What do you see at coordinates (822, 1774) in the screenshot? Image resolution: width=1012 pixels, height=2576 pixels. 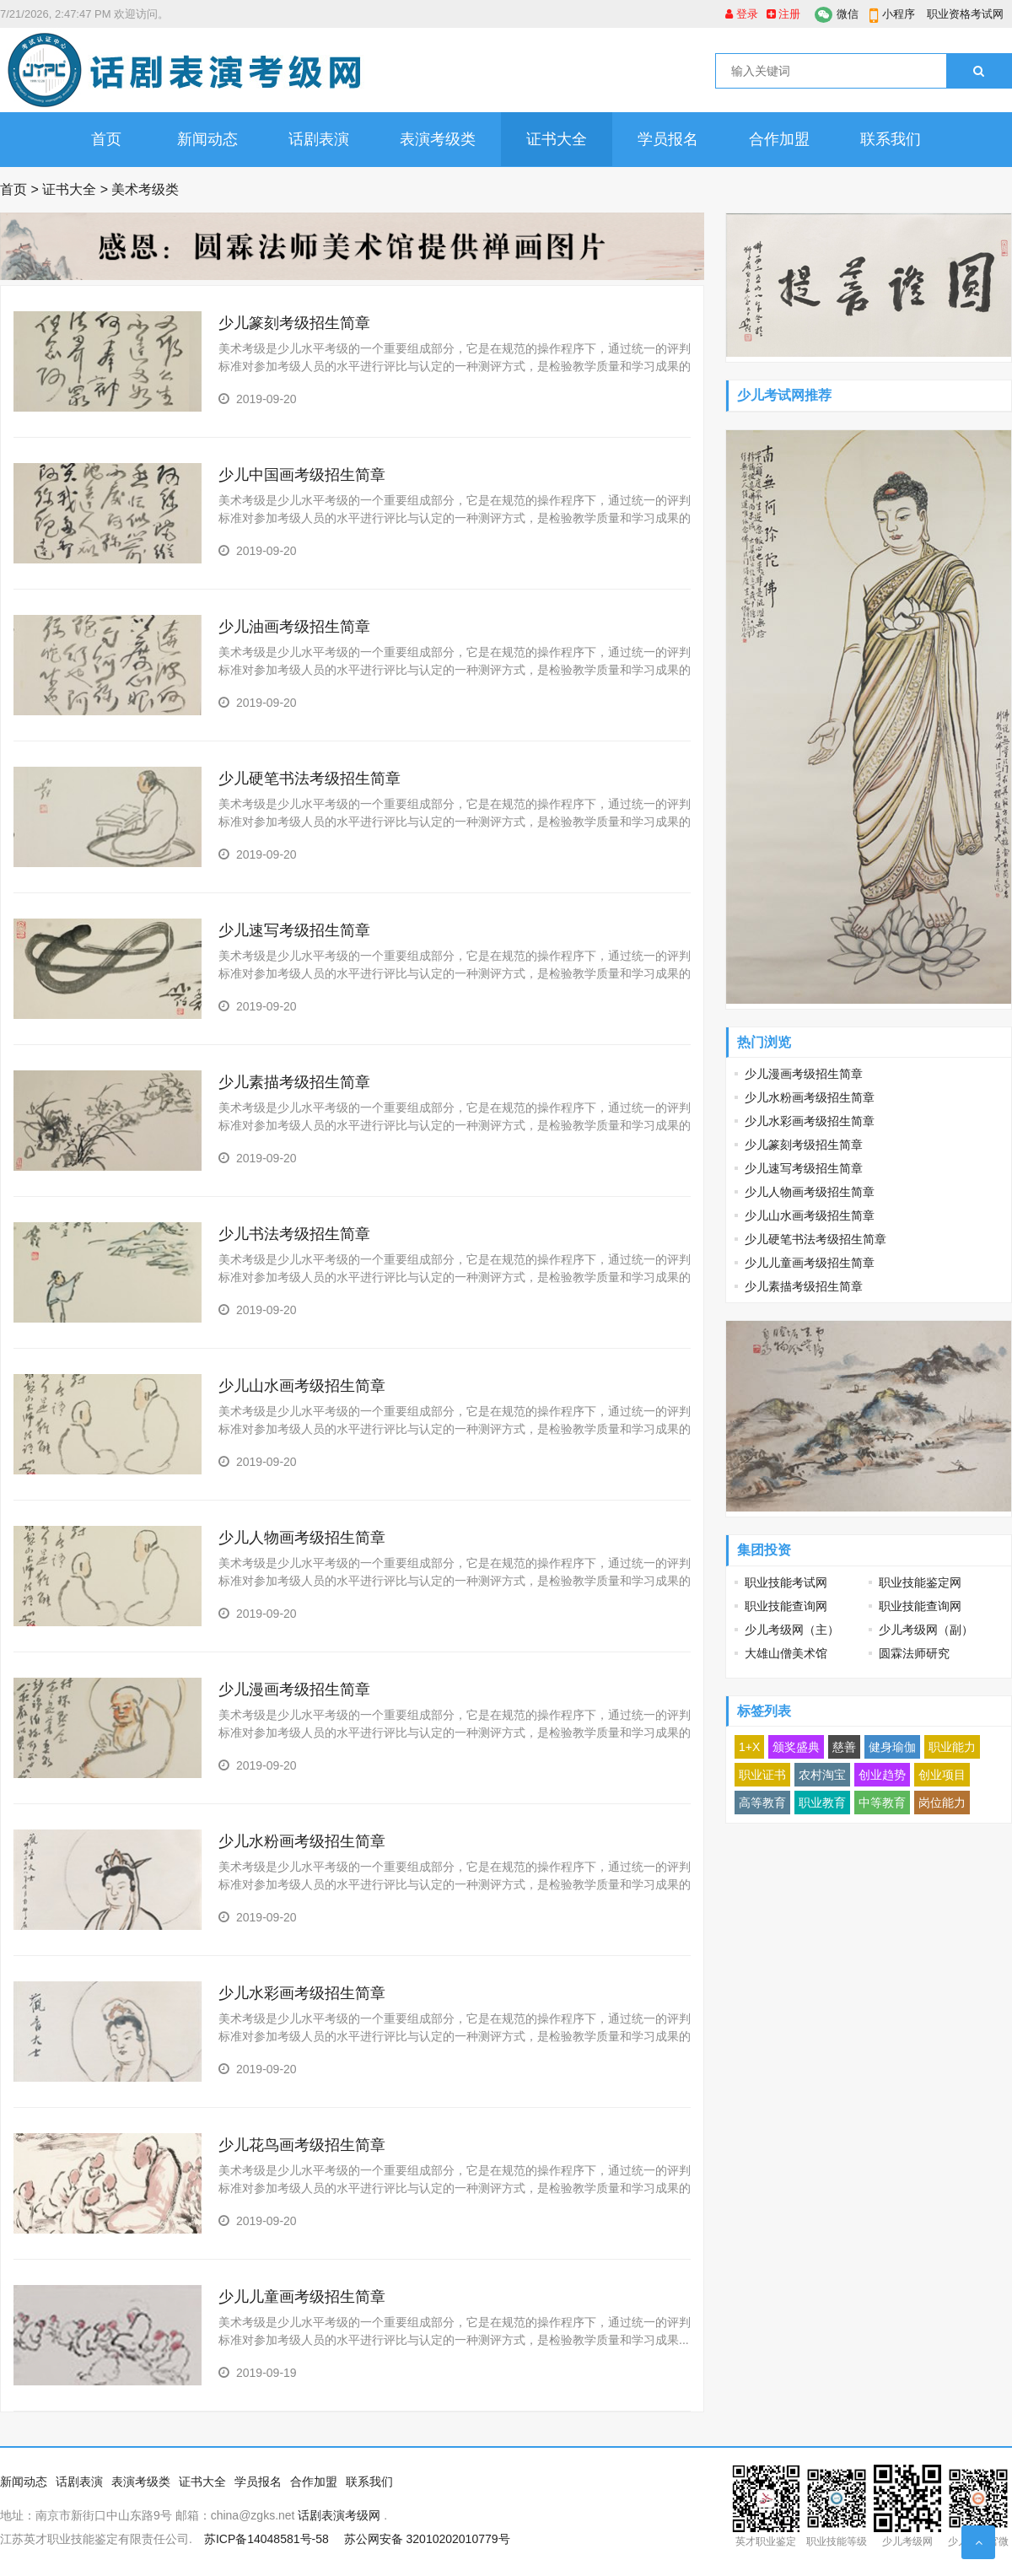 I see `农村淘宝` at bounding box center [822, 1774].